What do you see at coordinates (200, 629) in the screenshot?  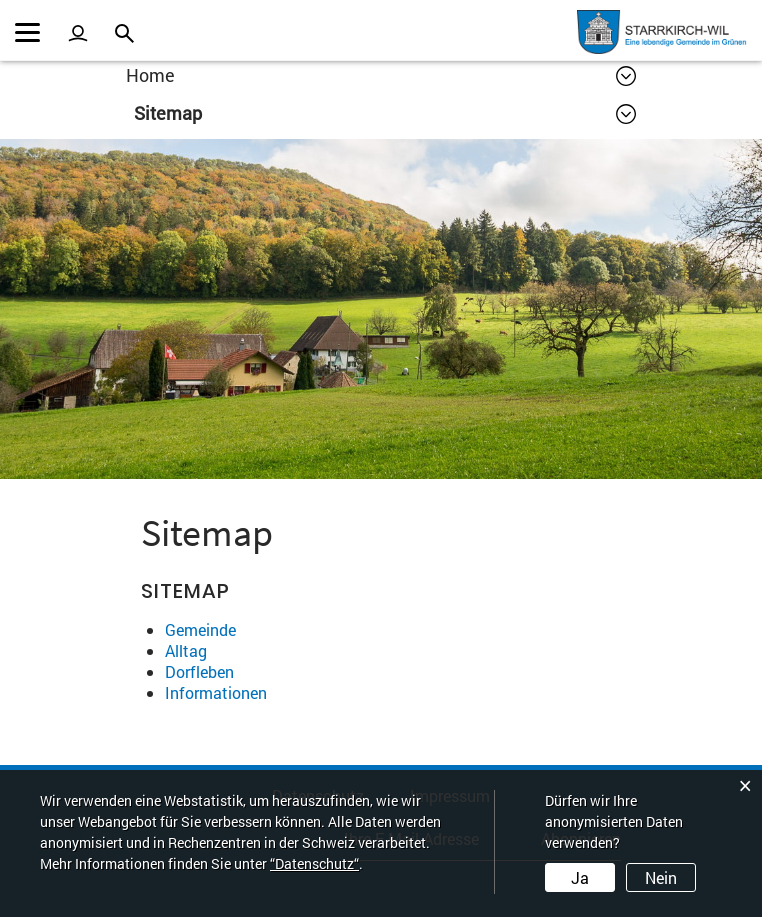 I see `Gemeinde` at bounding box center [200, 629].